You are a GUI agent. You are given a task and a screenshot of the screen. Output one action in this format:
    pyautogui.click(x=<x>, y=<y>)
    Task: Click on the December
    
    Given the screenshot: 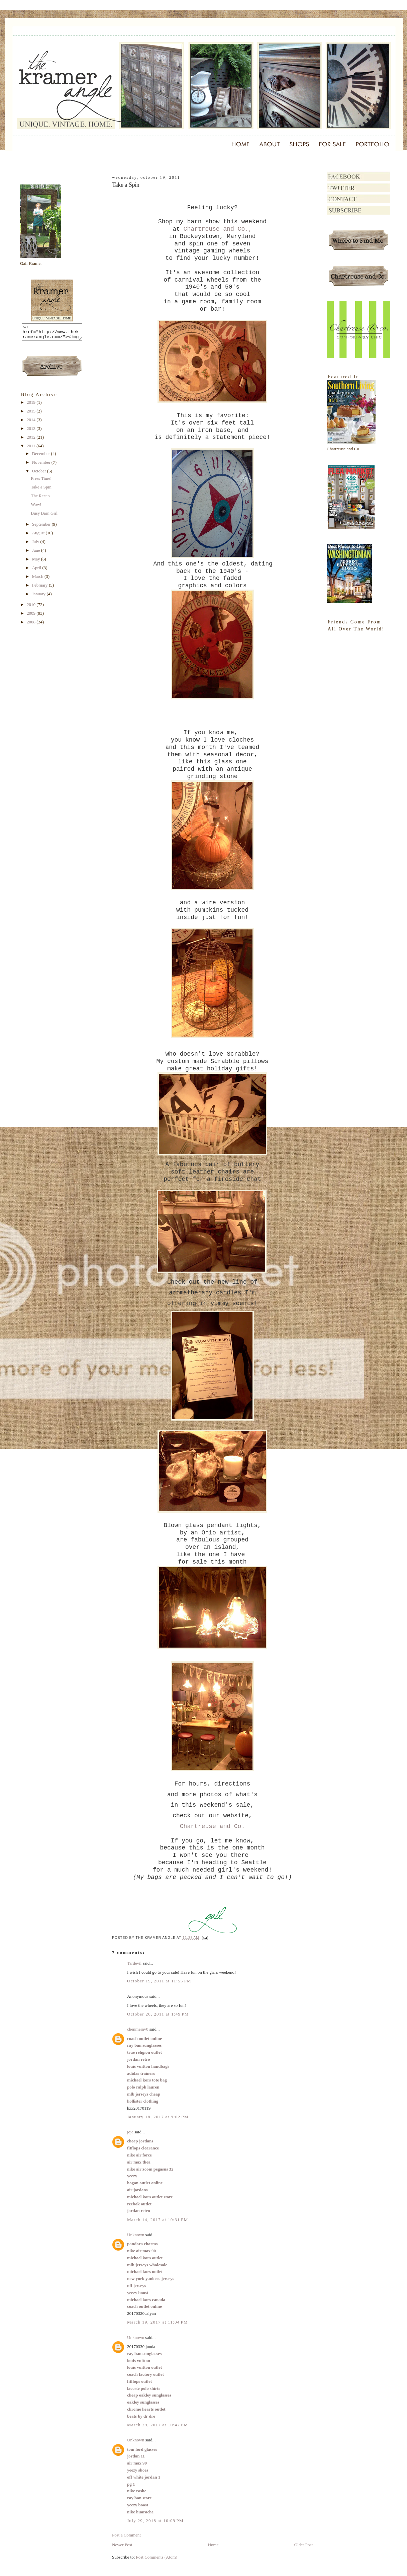 What is the action you would take?
    pyautogui.click(x=41, y=456)
    